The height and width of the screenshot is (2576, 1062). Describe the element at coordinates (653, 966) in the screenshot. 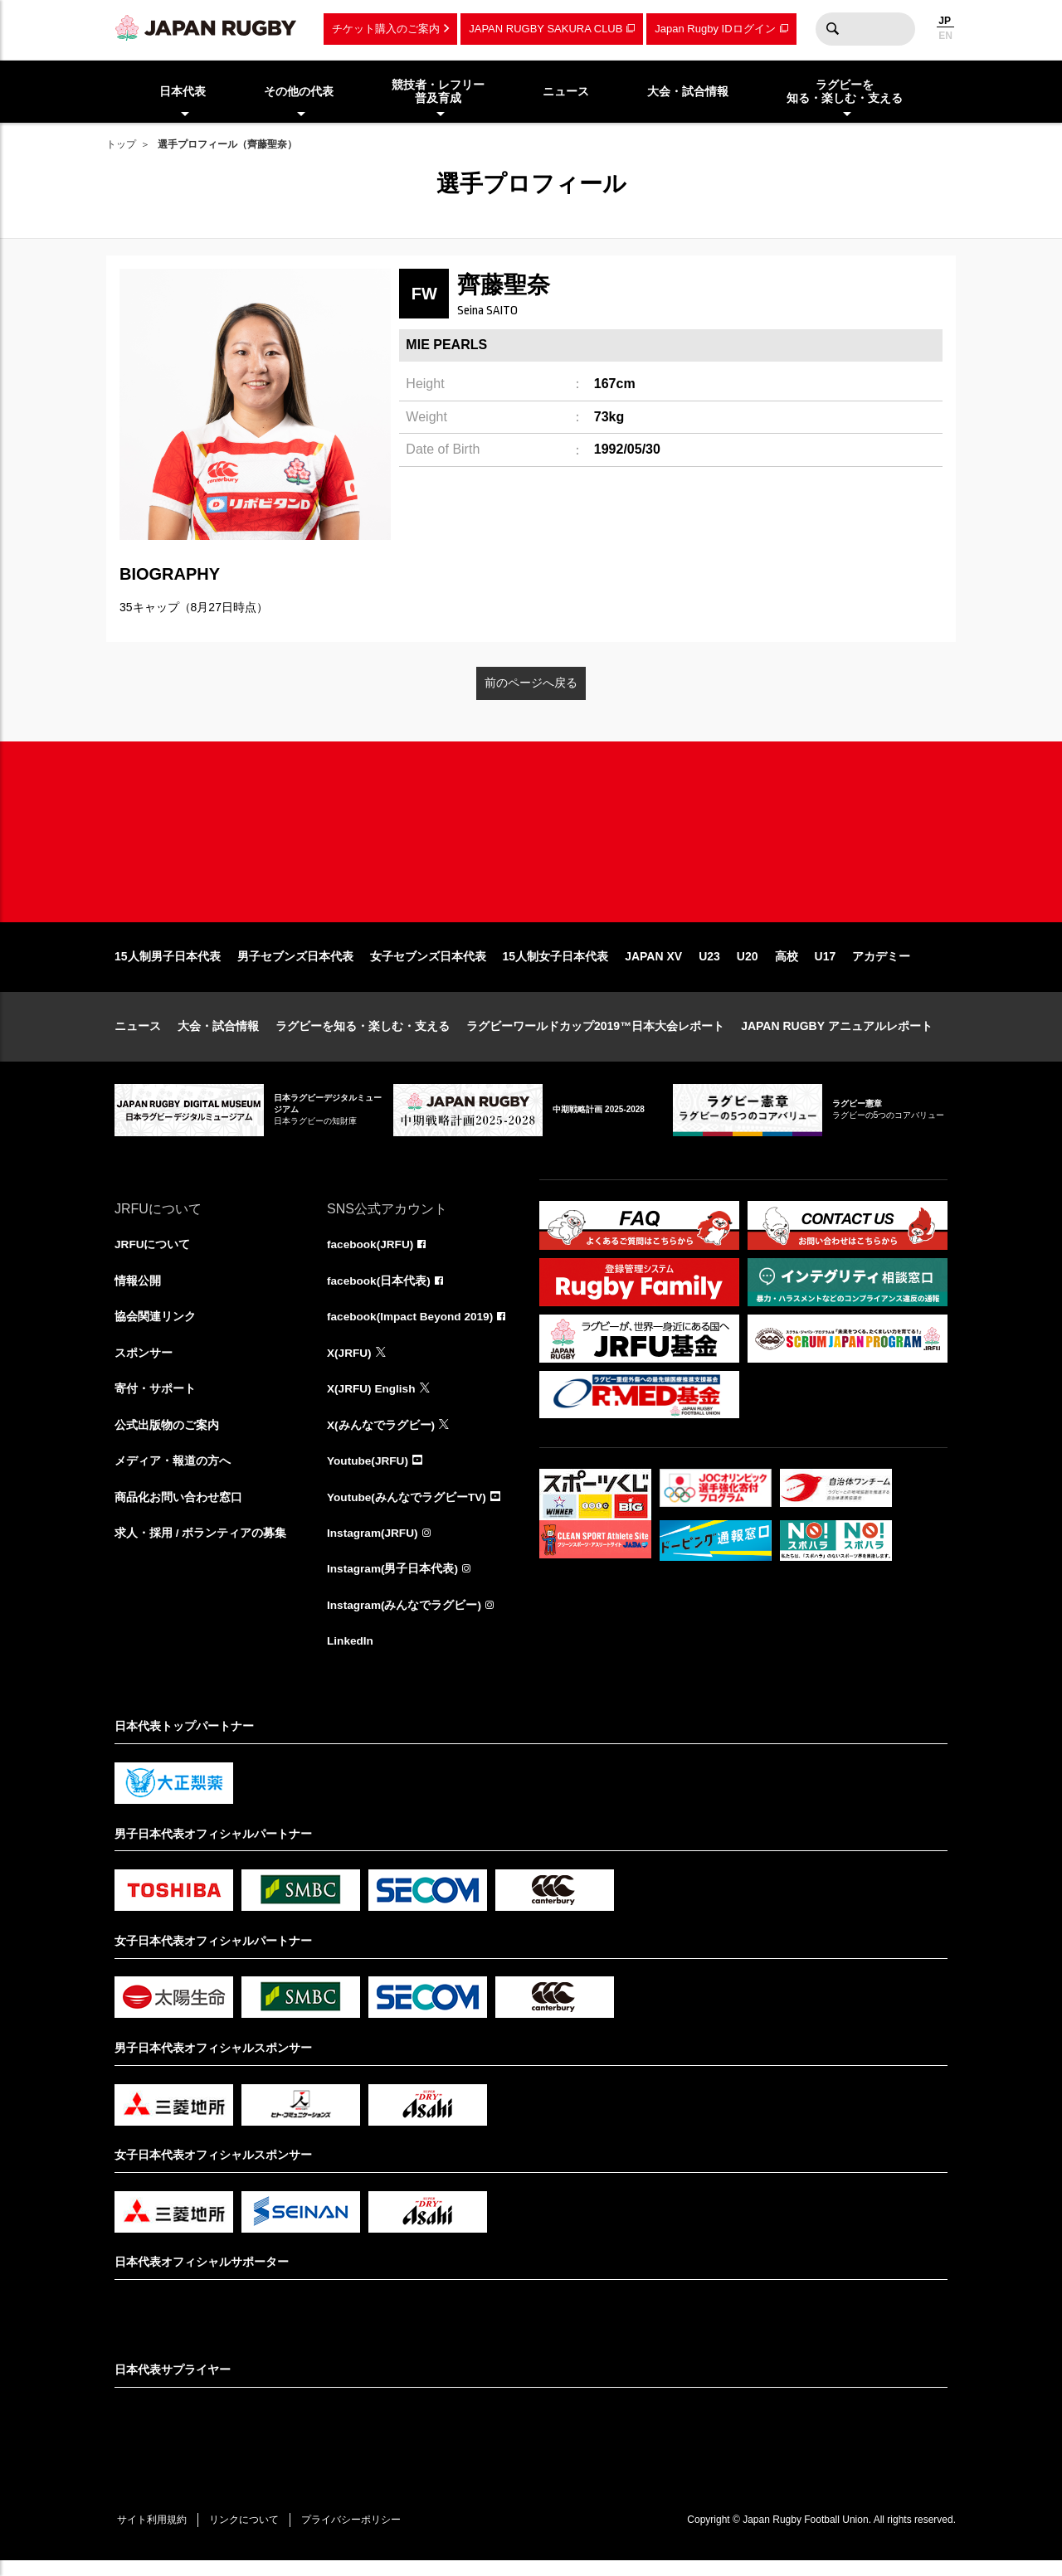

I see `JAPAN XV` at that location.